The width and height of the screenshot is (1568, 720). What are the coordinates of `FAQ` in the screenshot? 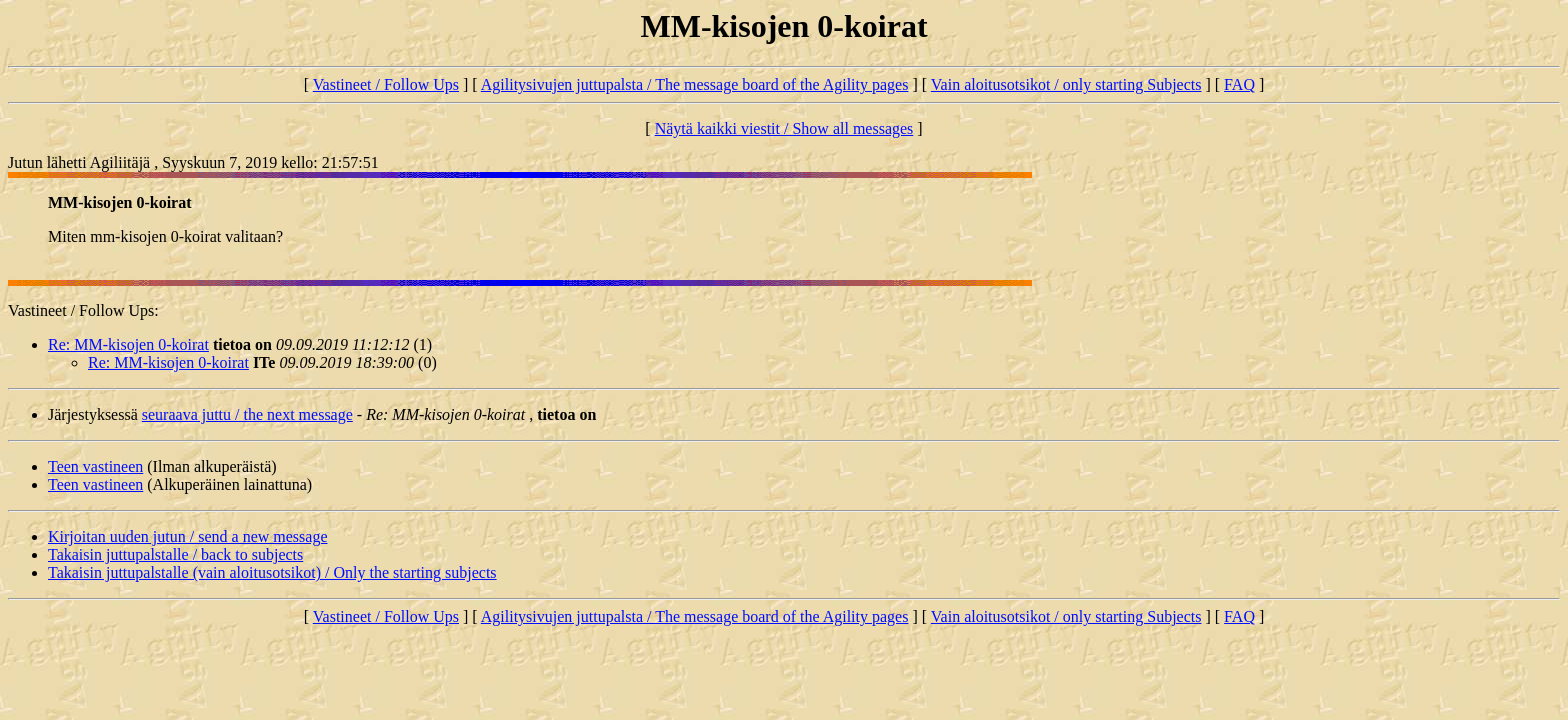 It's located at (1239, 84).